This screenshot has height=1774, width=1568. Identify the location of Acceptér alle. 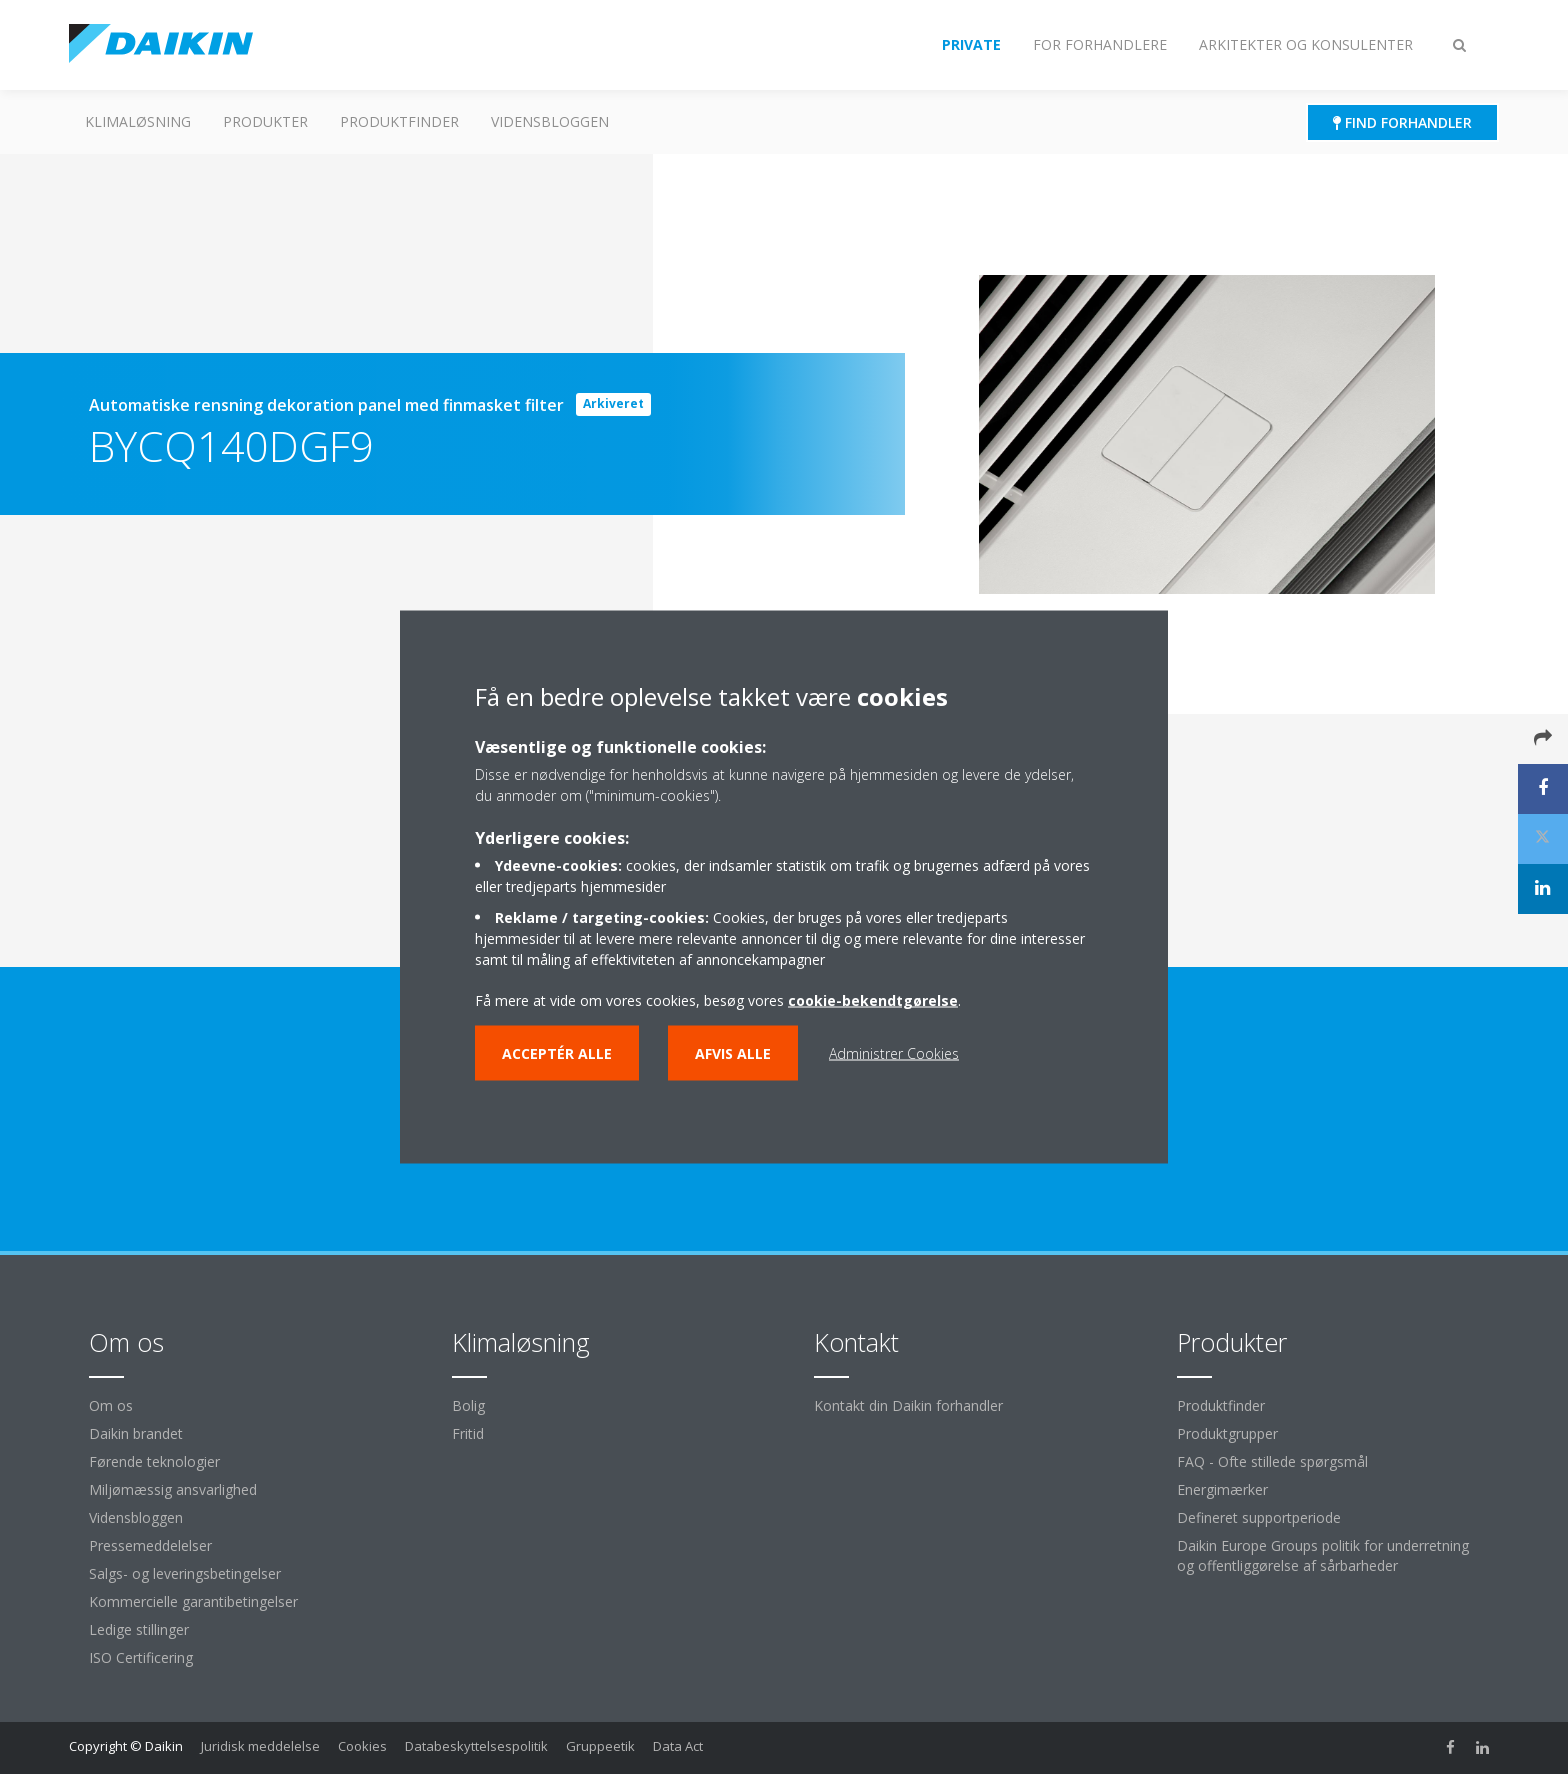
(557, 1053).